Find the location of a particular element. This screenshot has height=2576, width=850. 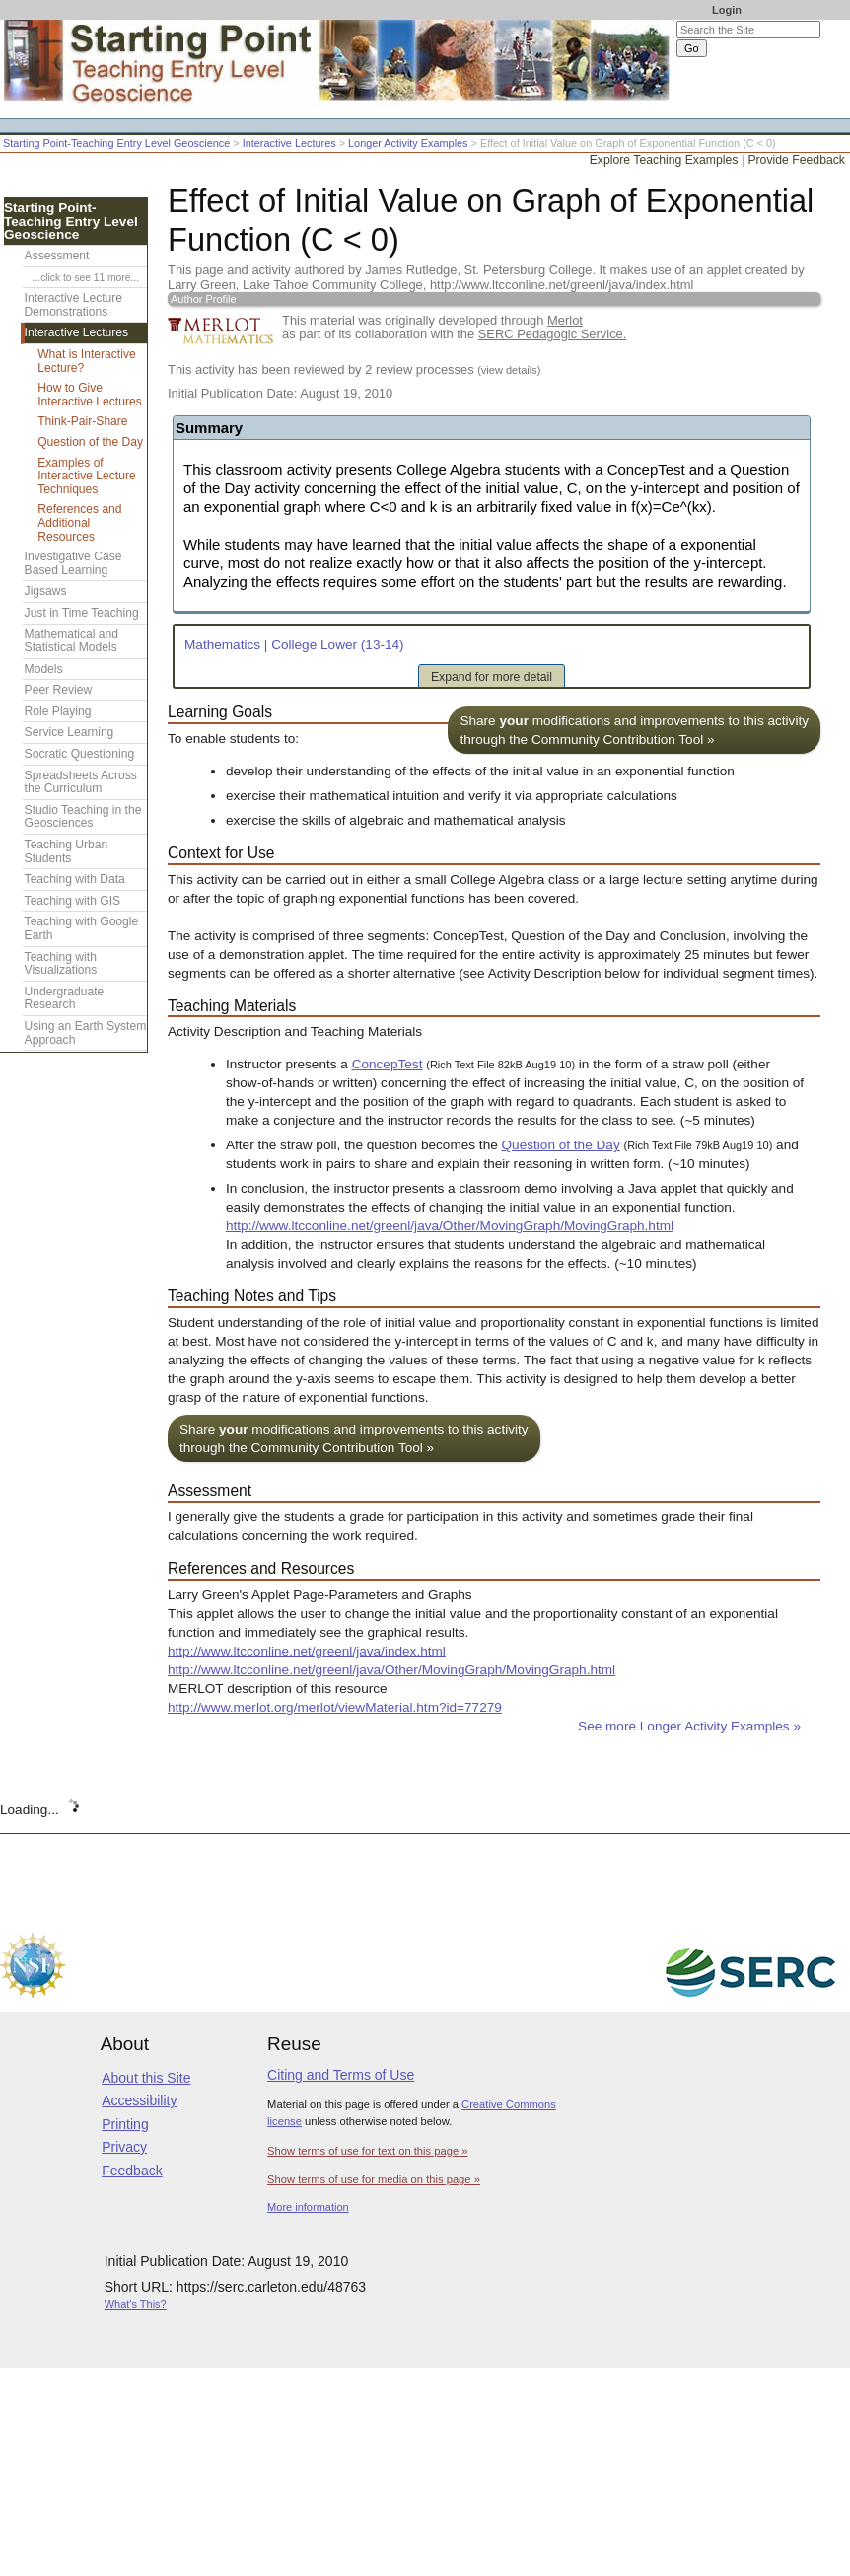

What's This? is located at coordinates (136, 2304).